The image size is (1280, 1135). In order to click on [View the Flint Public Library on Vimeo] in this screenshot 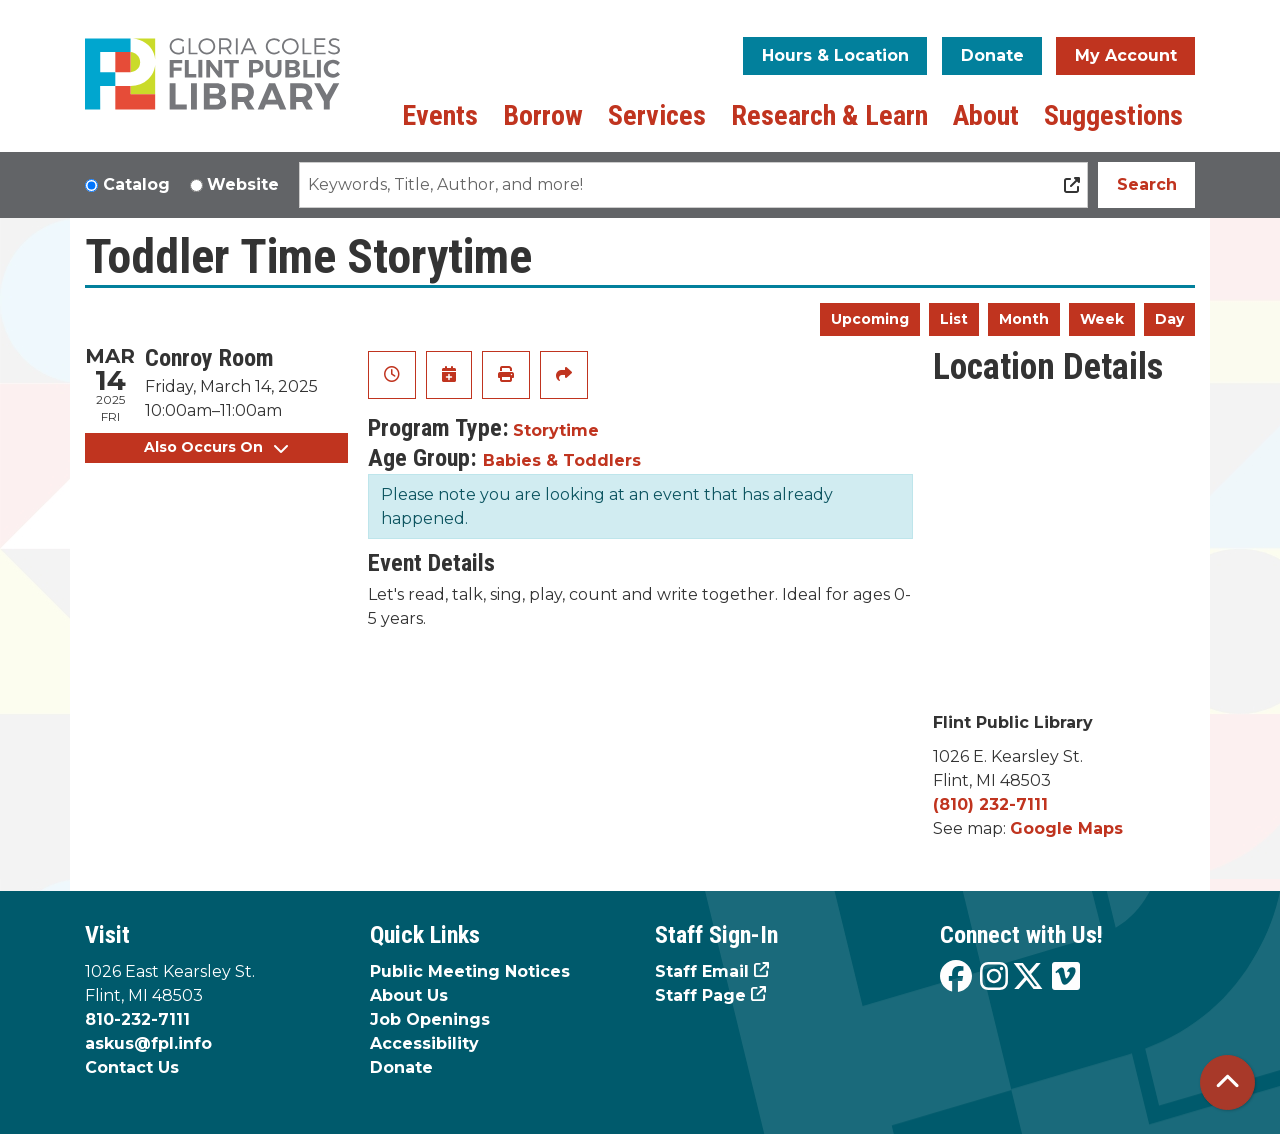, I will do `click(1066, 977)`.